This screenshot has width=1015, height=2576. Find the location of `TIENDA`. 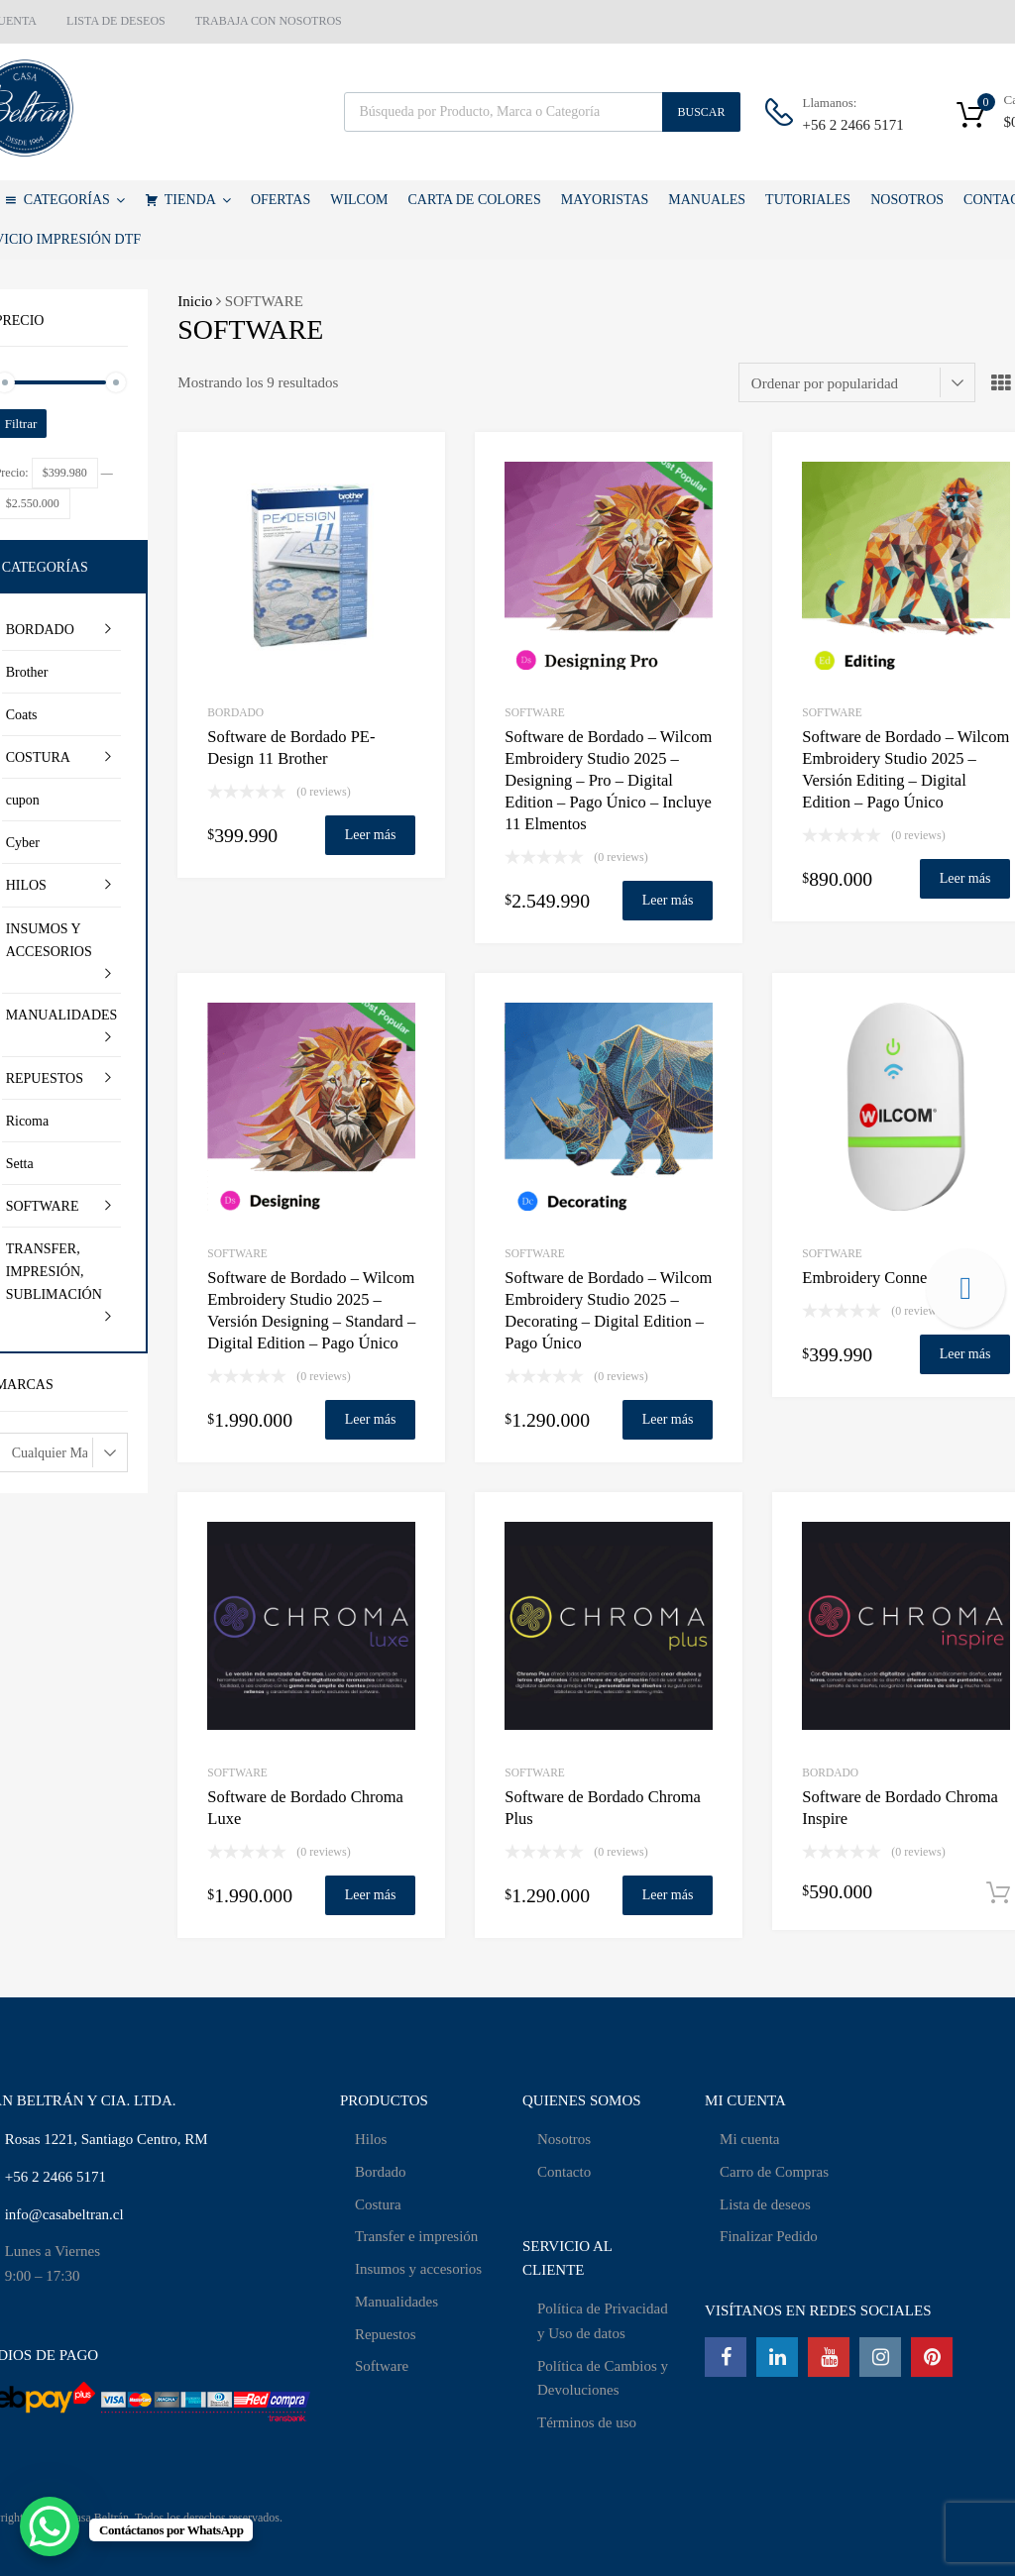

TIENDA is located at coordinates (198, 200).